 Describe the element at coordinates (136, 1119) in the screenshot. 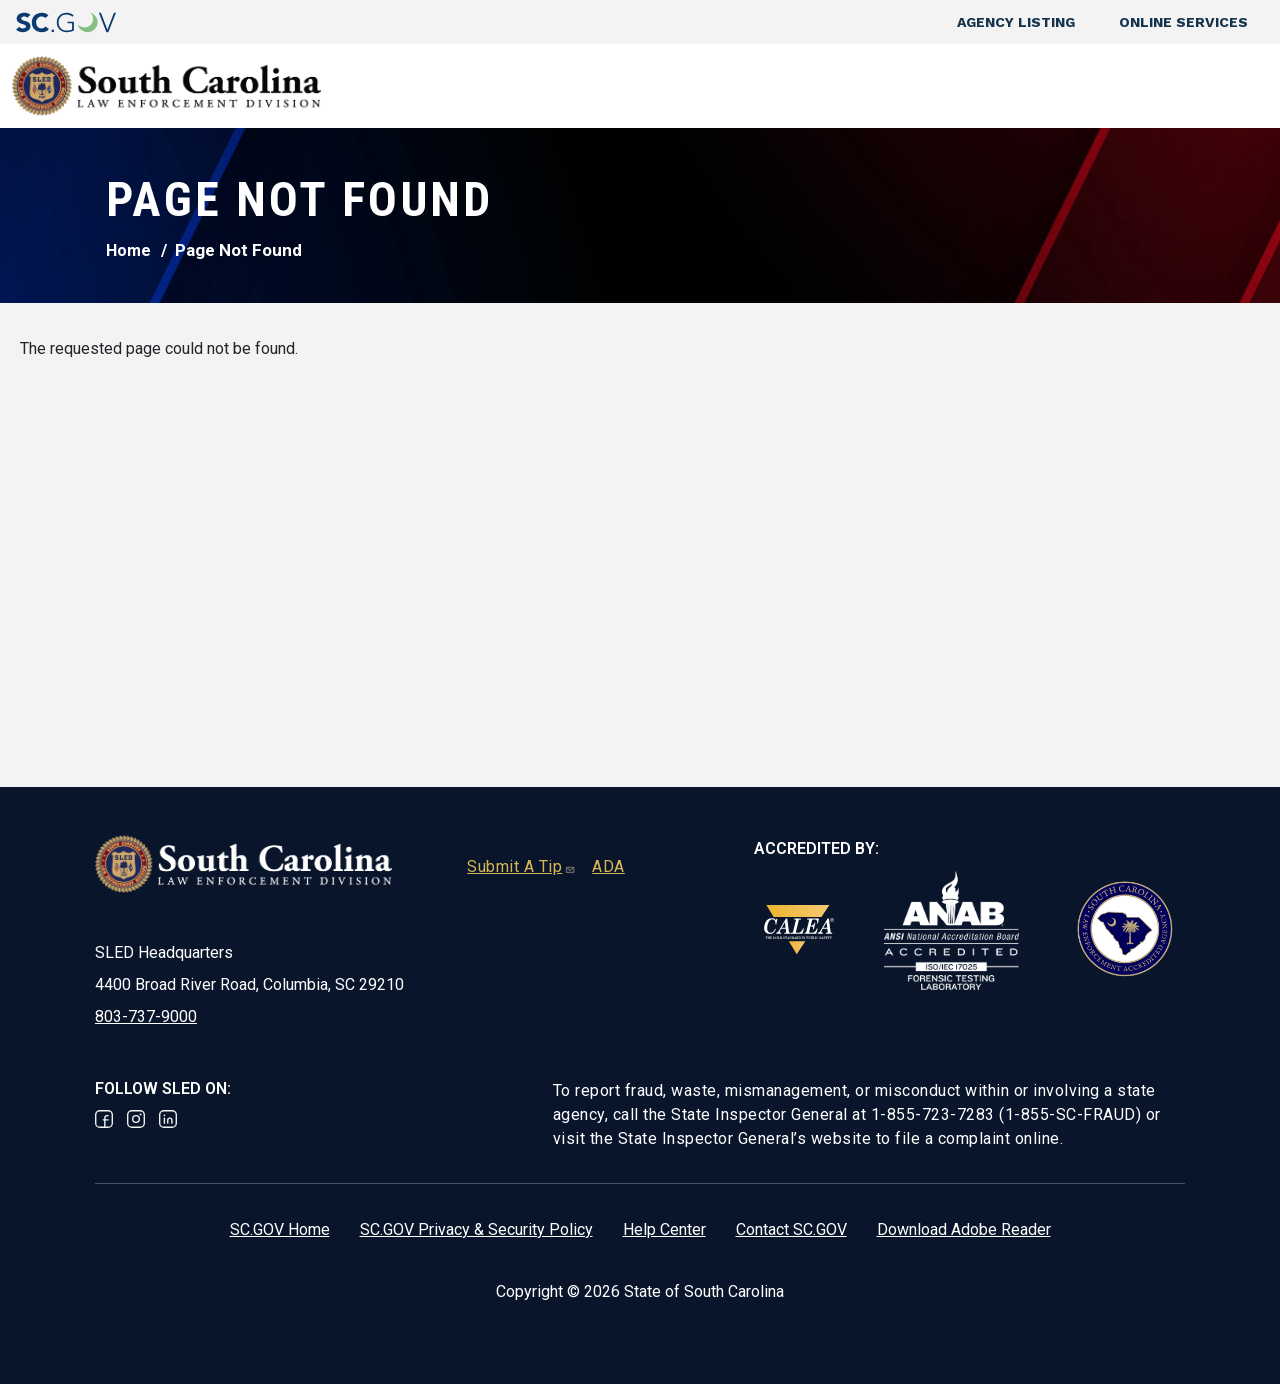

I see `Instagram` at that location.